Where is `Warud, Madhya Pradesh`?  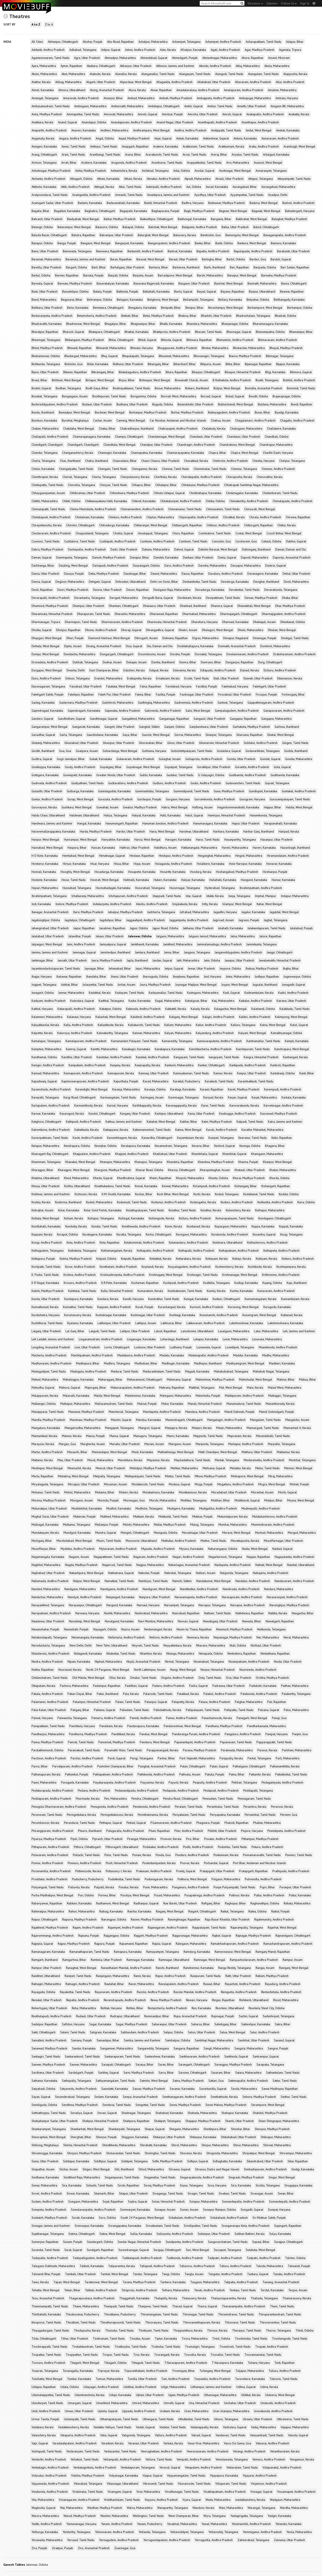 Warud, Madhya Pradesh is located at coordinates (80, 2516).